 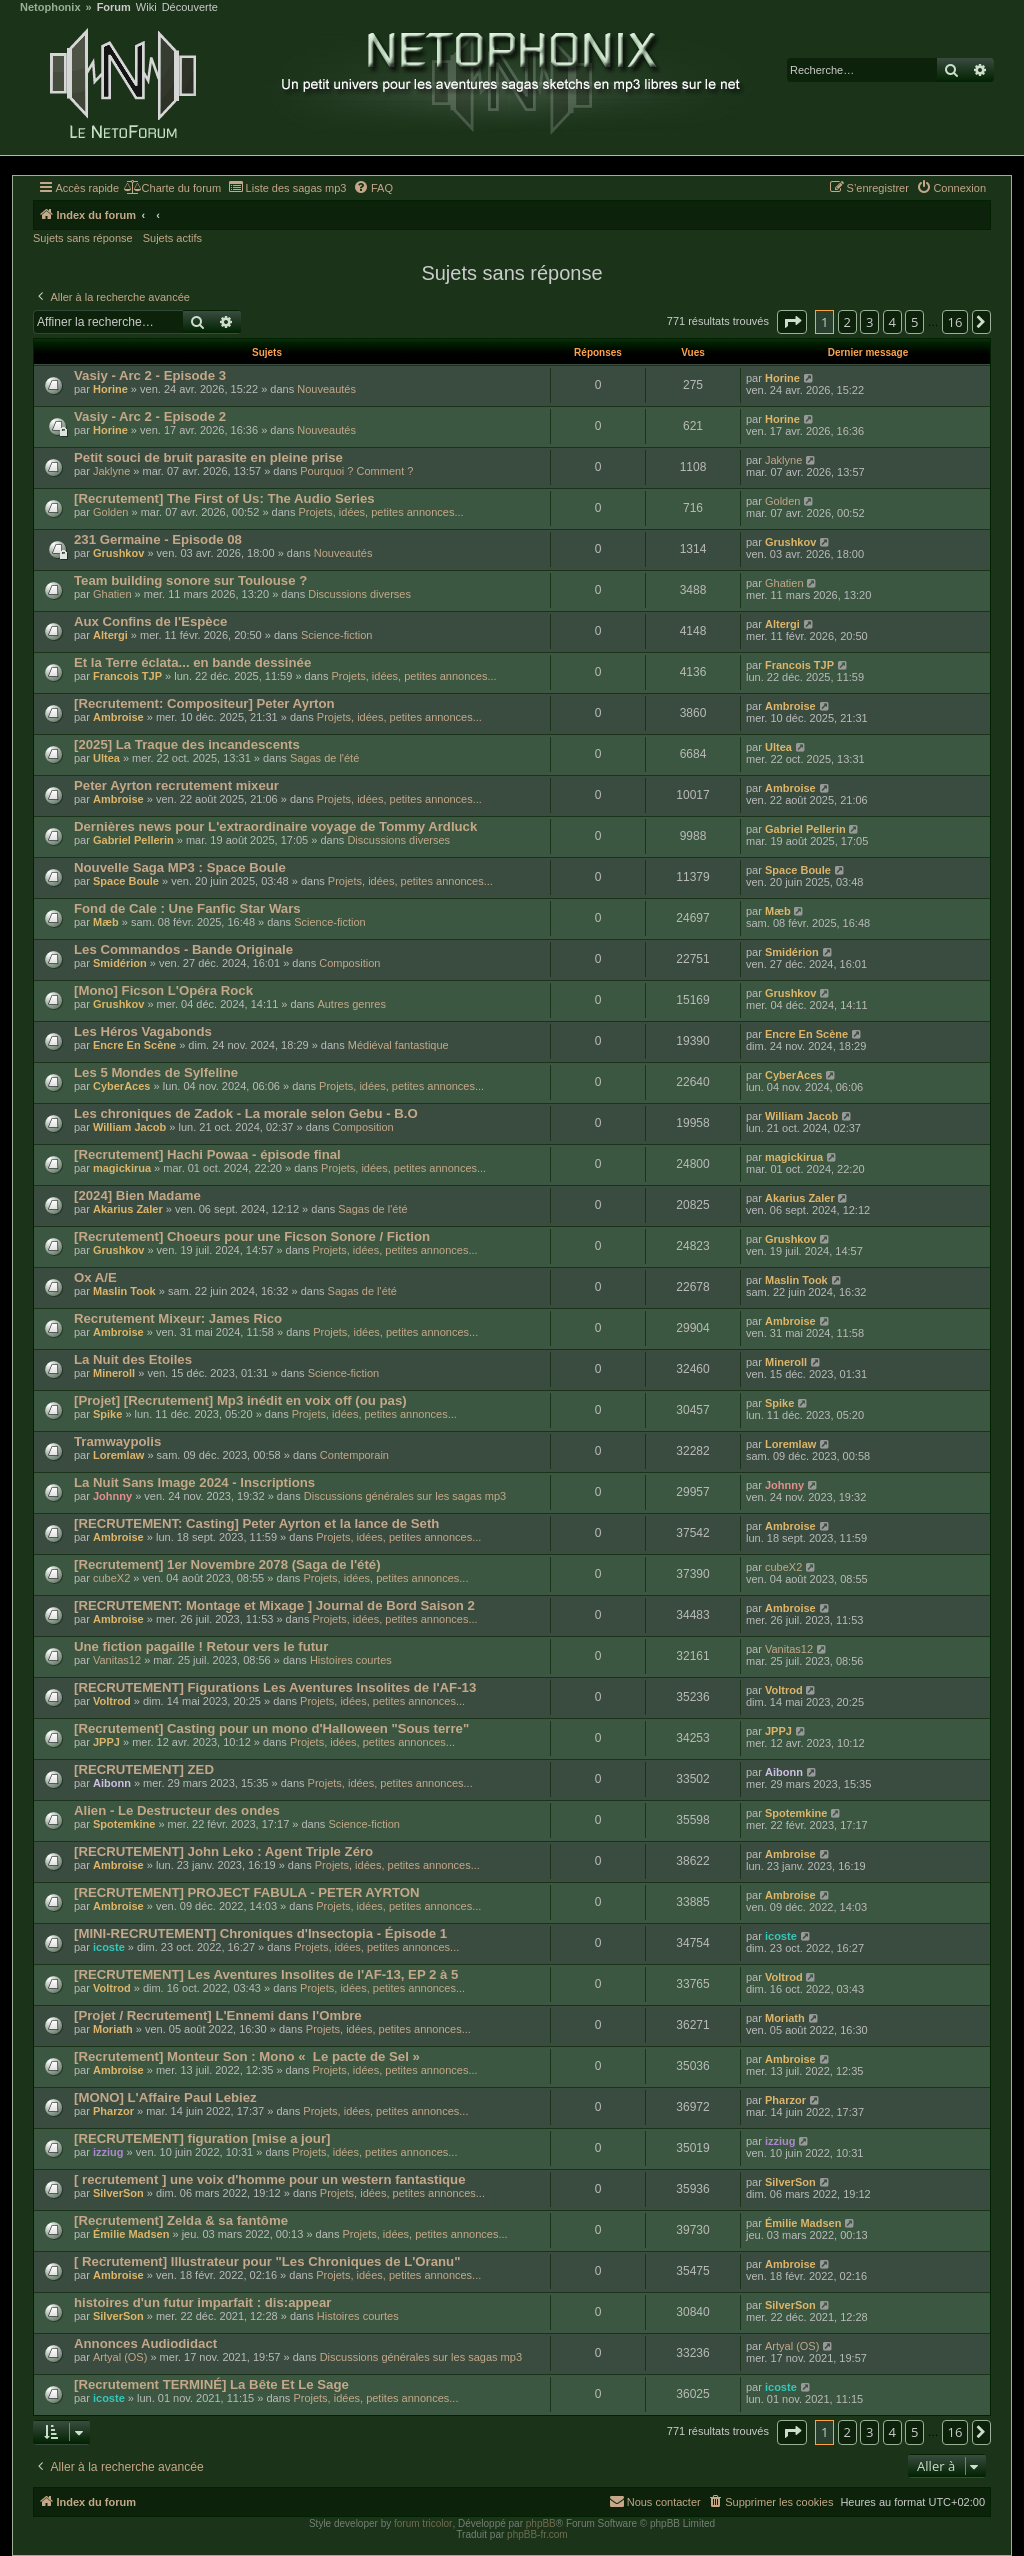 What do you see at coordinates (110, 512) in the screenshot?
I see `Golden` at bounding box center [110, 512].